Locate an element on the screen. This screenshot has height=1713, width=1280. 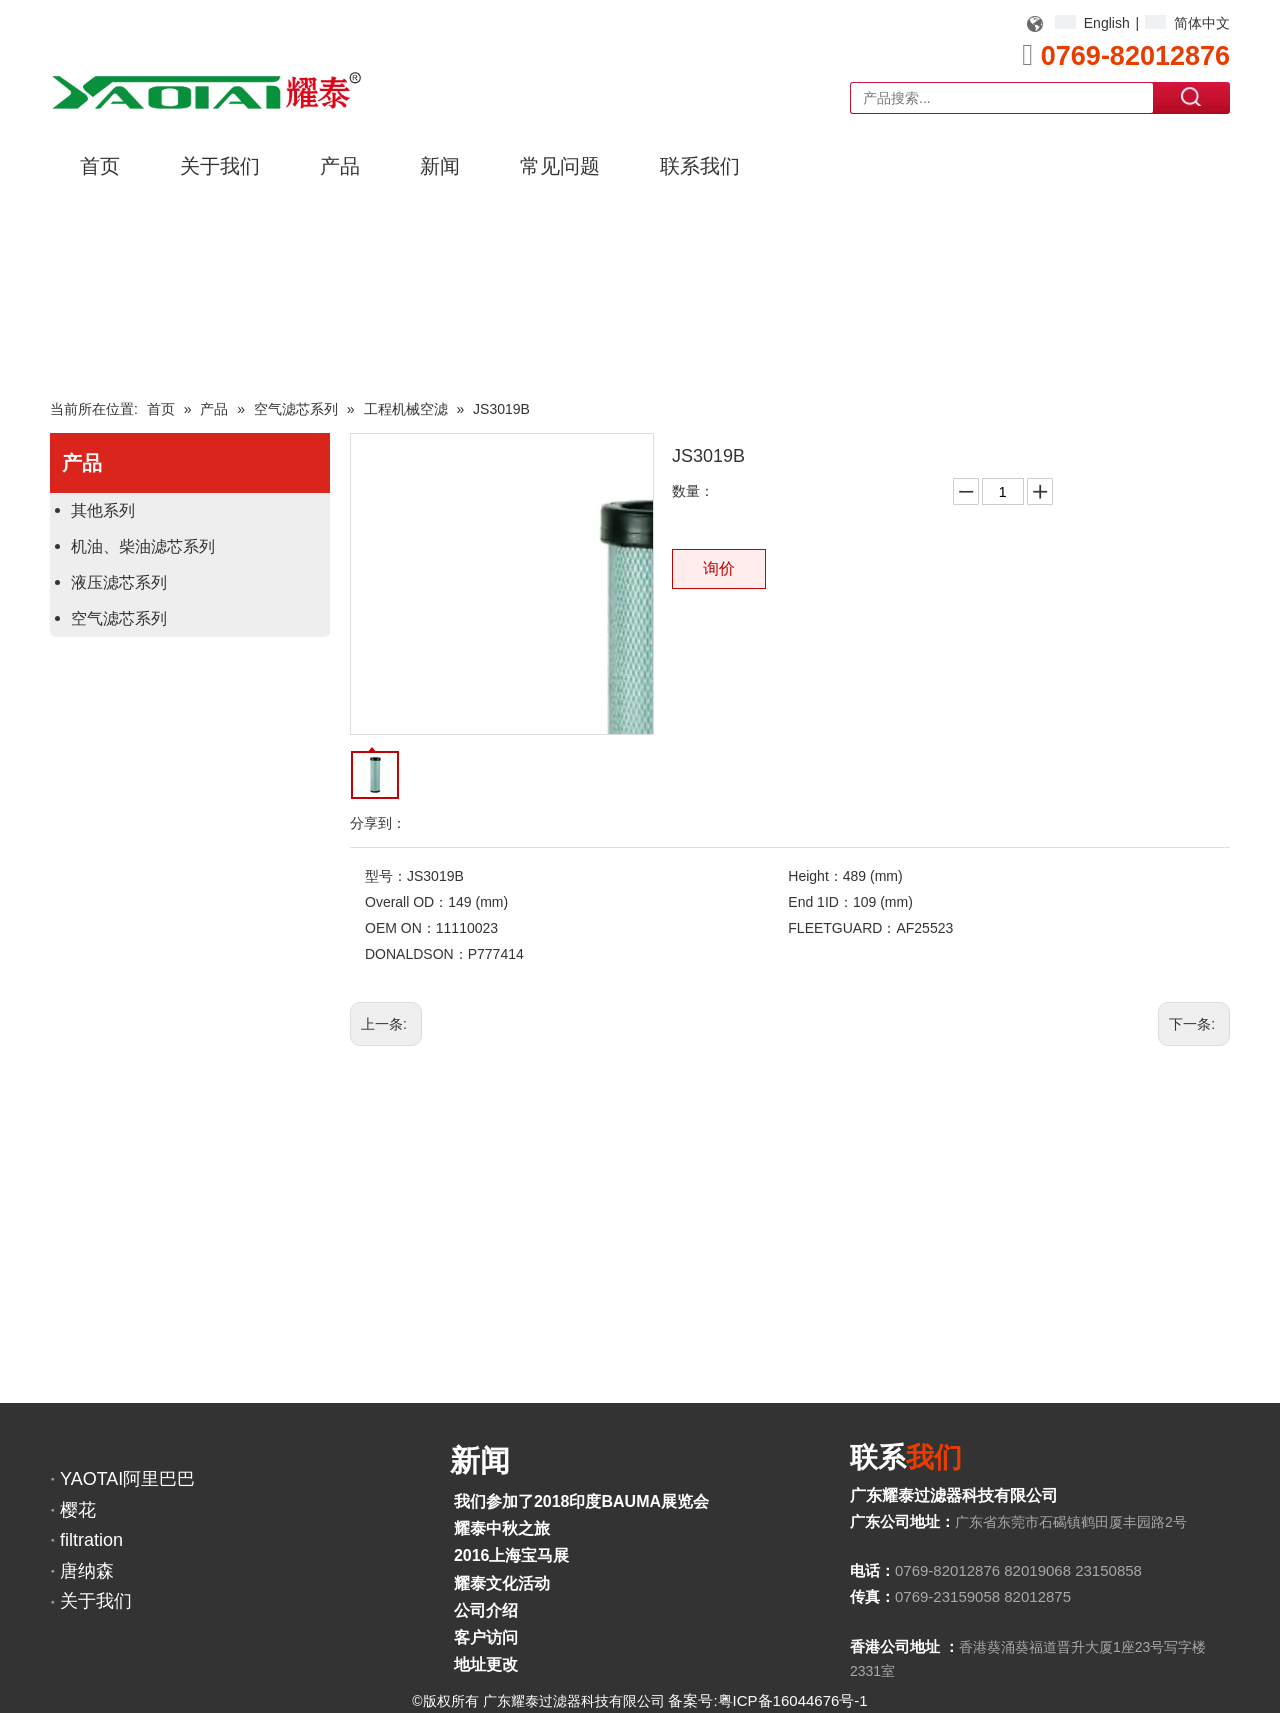
唐纳森 is located at coordinates (87, 1571).